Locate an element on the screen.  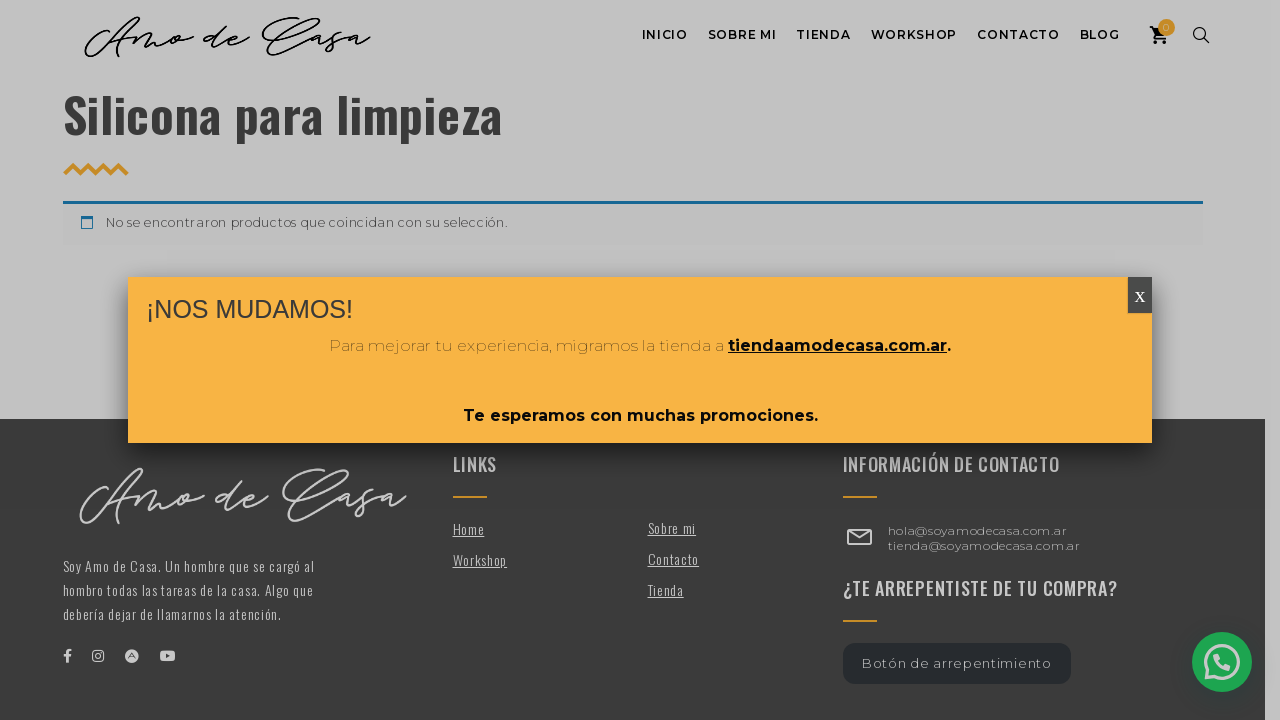
x [Cerrar] is located at coordinates (1140, 294).